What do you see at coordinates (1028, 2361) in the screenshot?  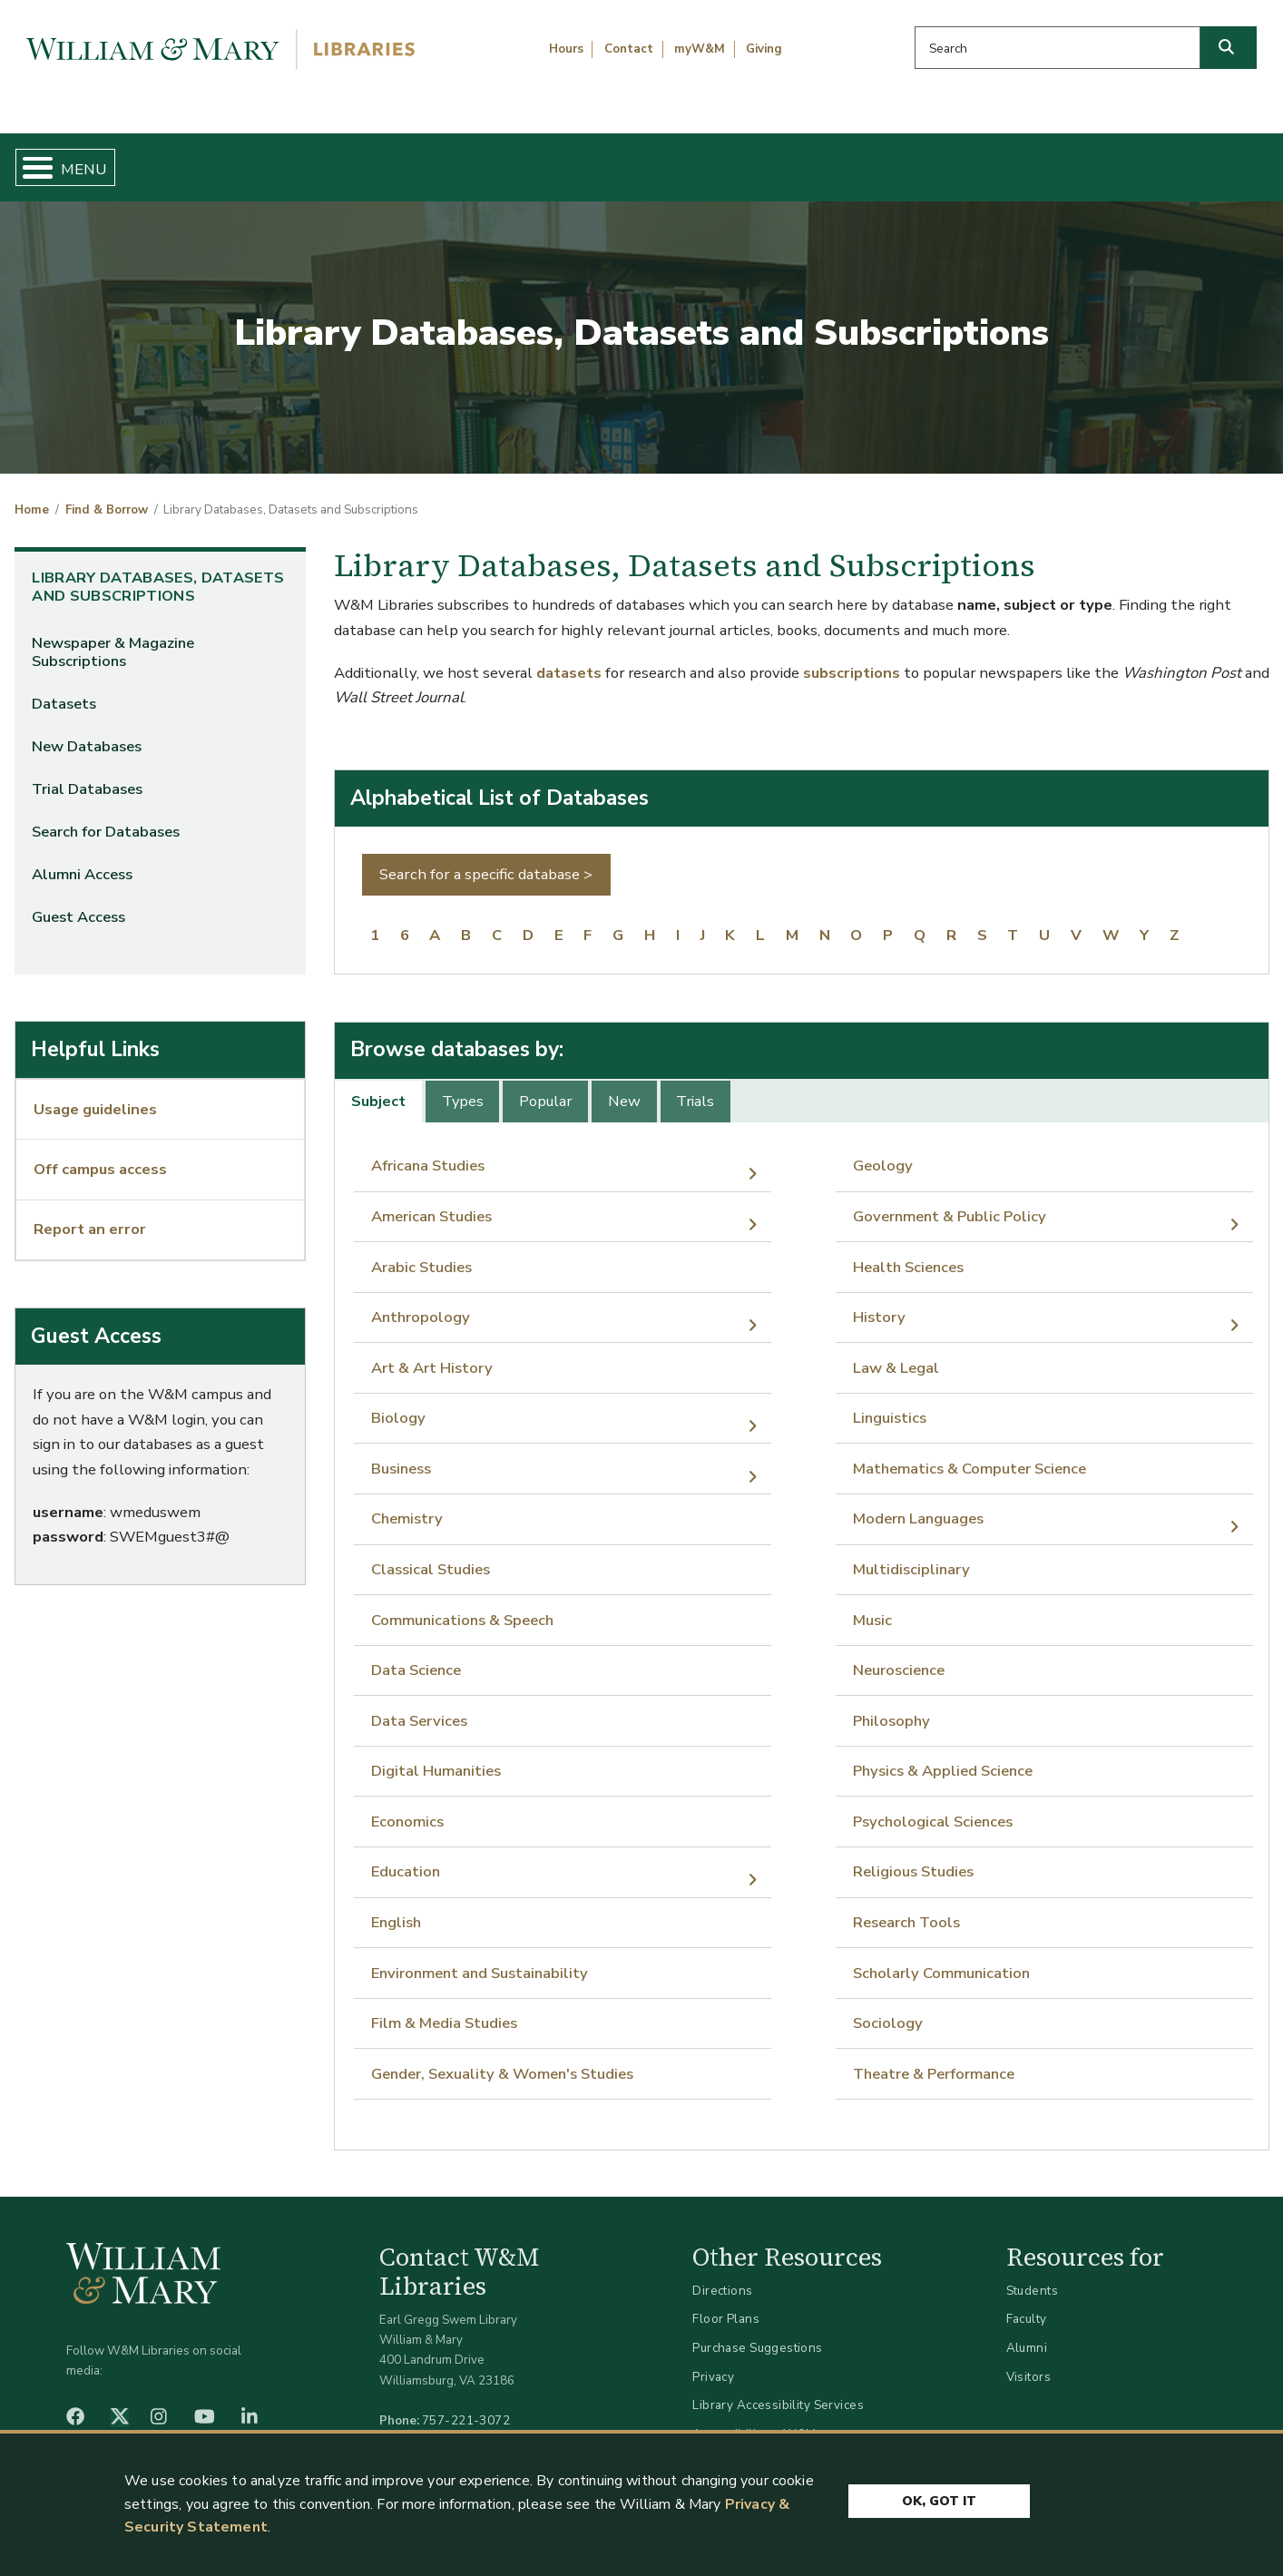 I see `Visitors` at bounding box center [1028, 2361].